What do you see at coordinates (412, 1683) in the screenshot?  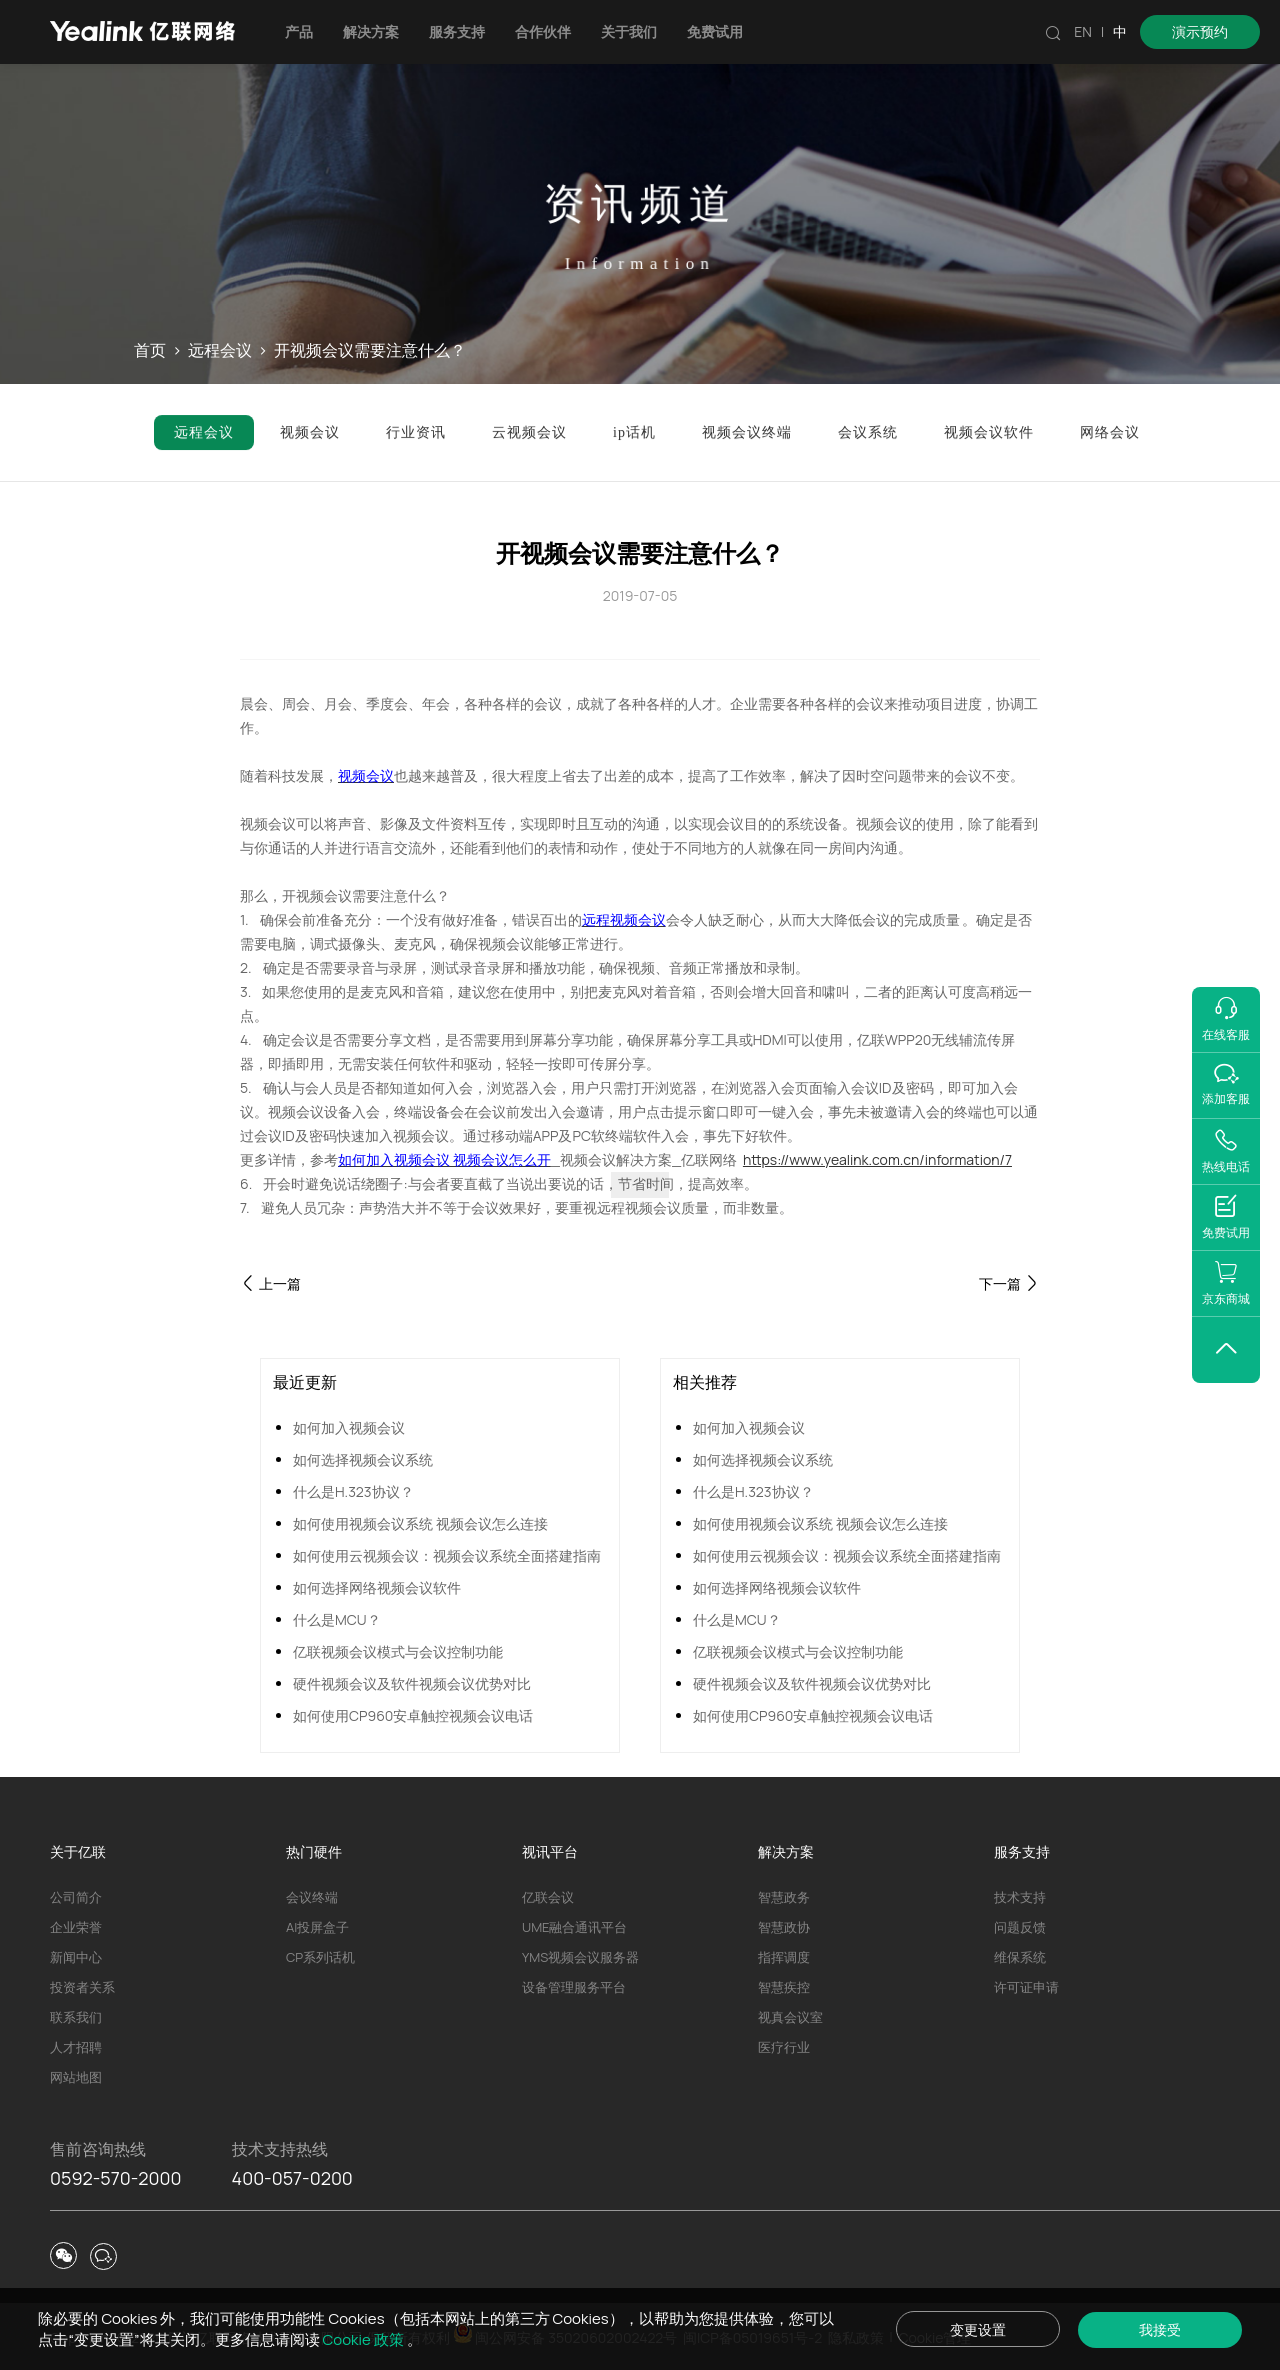 I see `硬件视频会议及软件视频会议优势对比` at bounding box center [412, 1683].